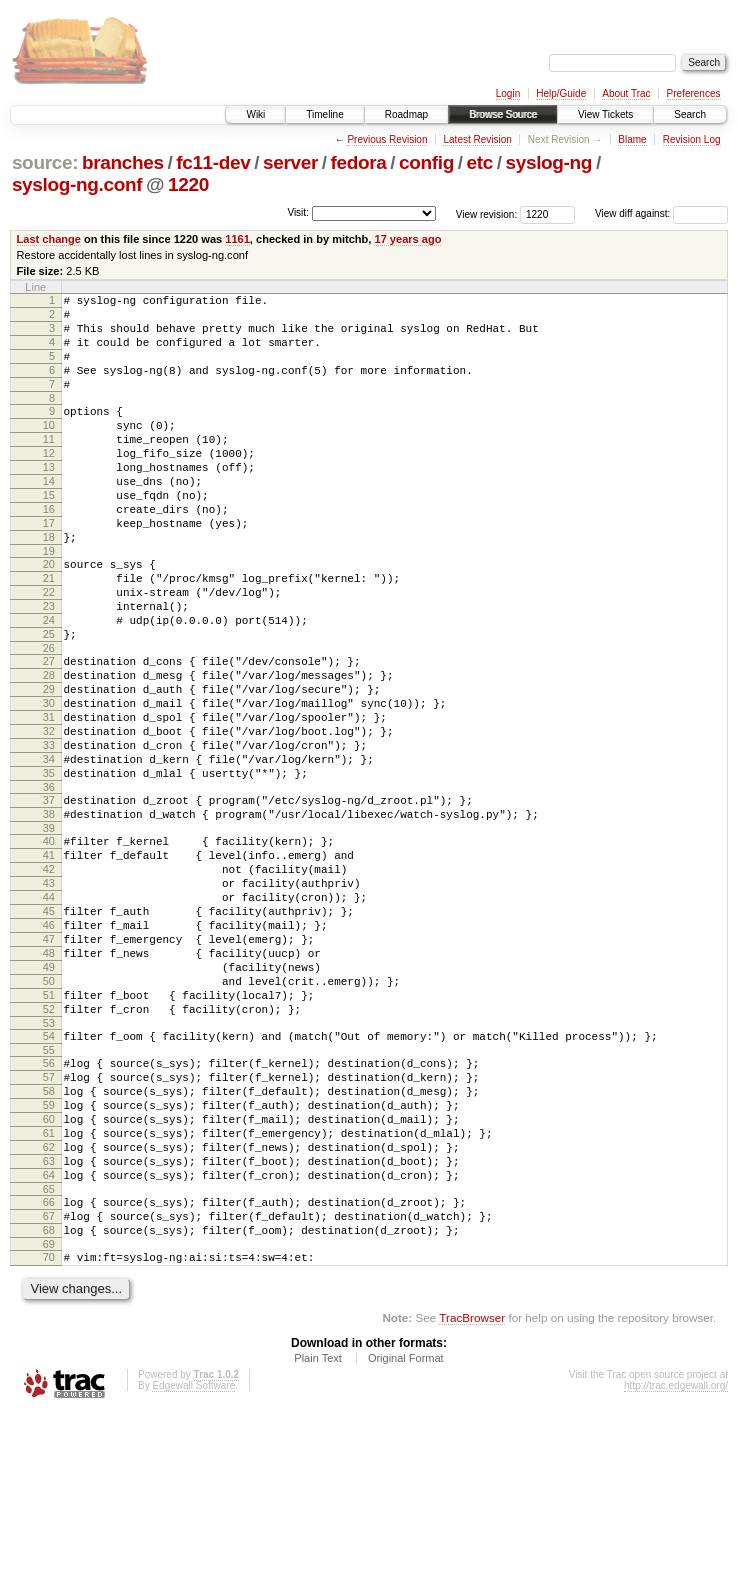 Image resolution: width=738 pixels, height=1595 pixels. What do you see at coordinates (49, 896) in the screenshot?
I see `37` at bounding box center [49, 896].